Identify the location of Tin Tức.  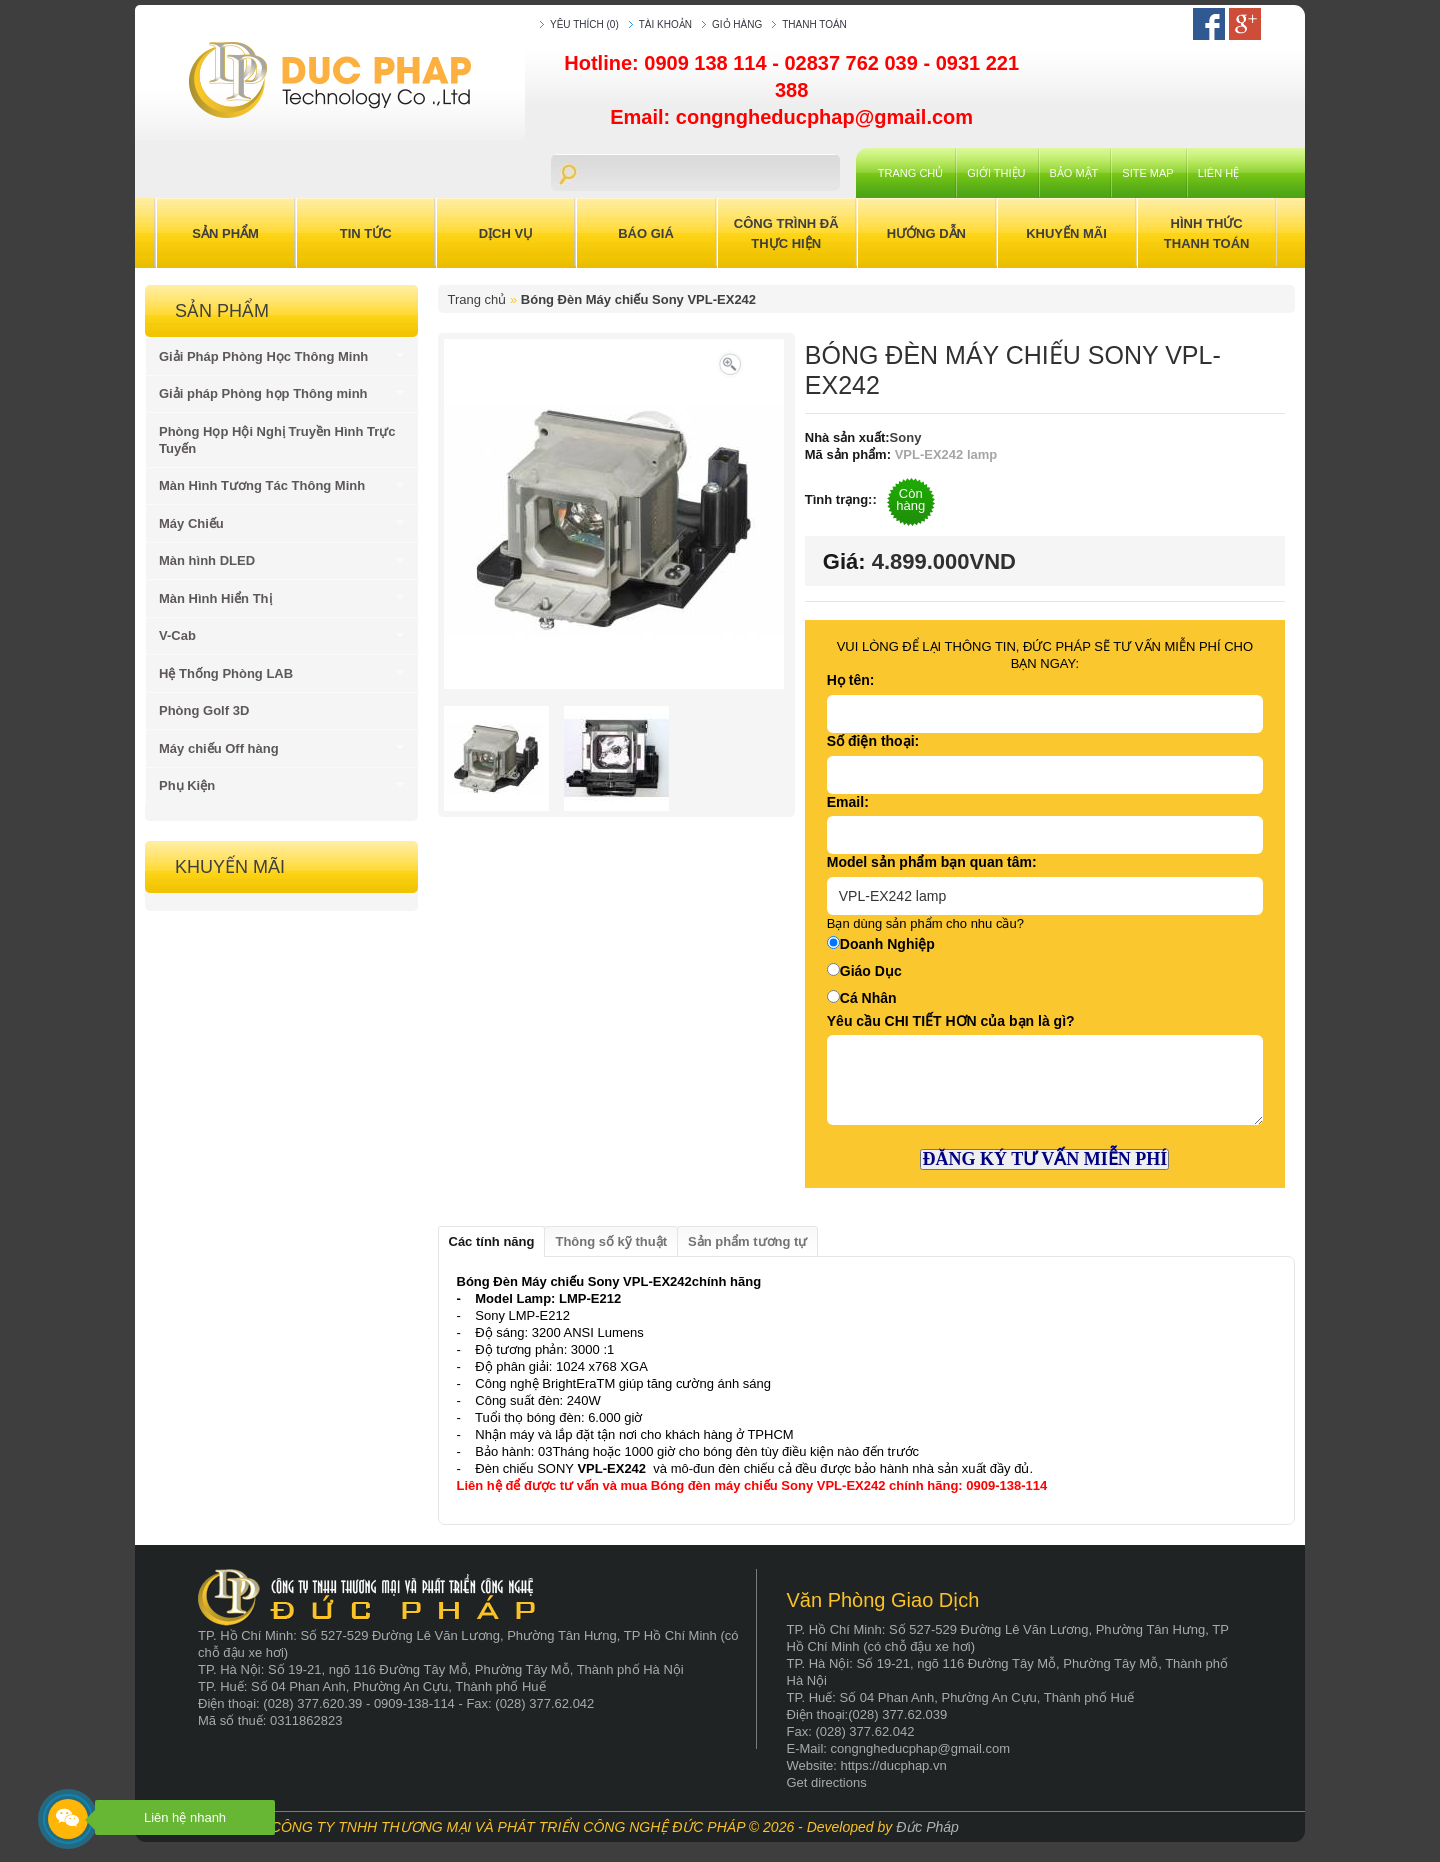
(366, 233).